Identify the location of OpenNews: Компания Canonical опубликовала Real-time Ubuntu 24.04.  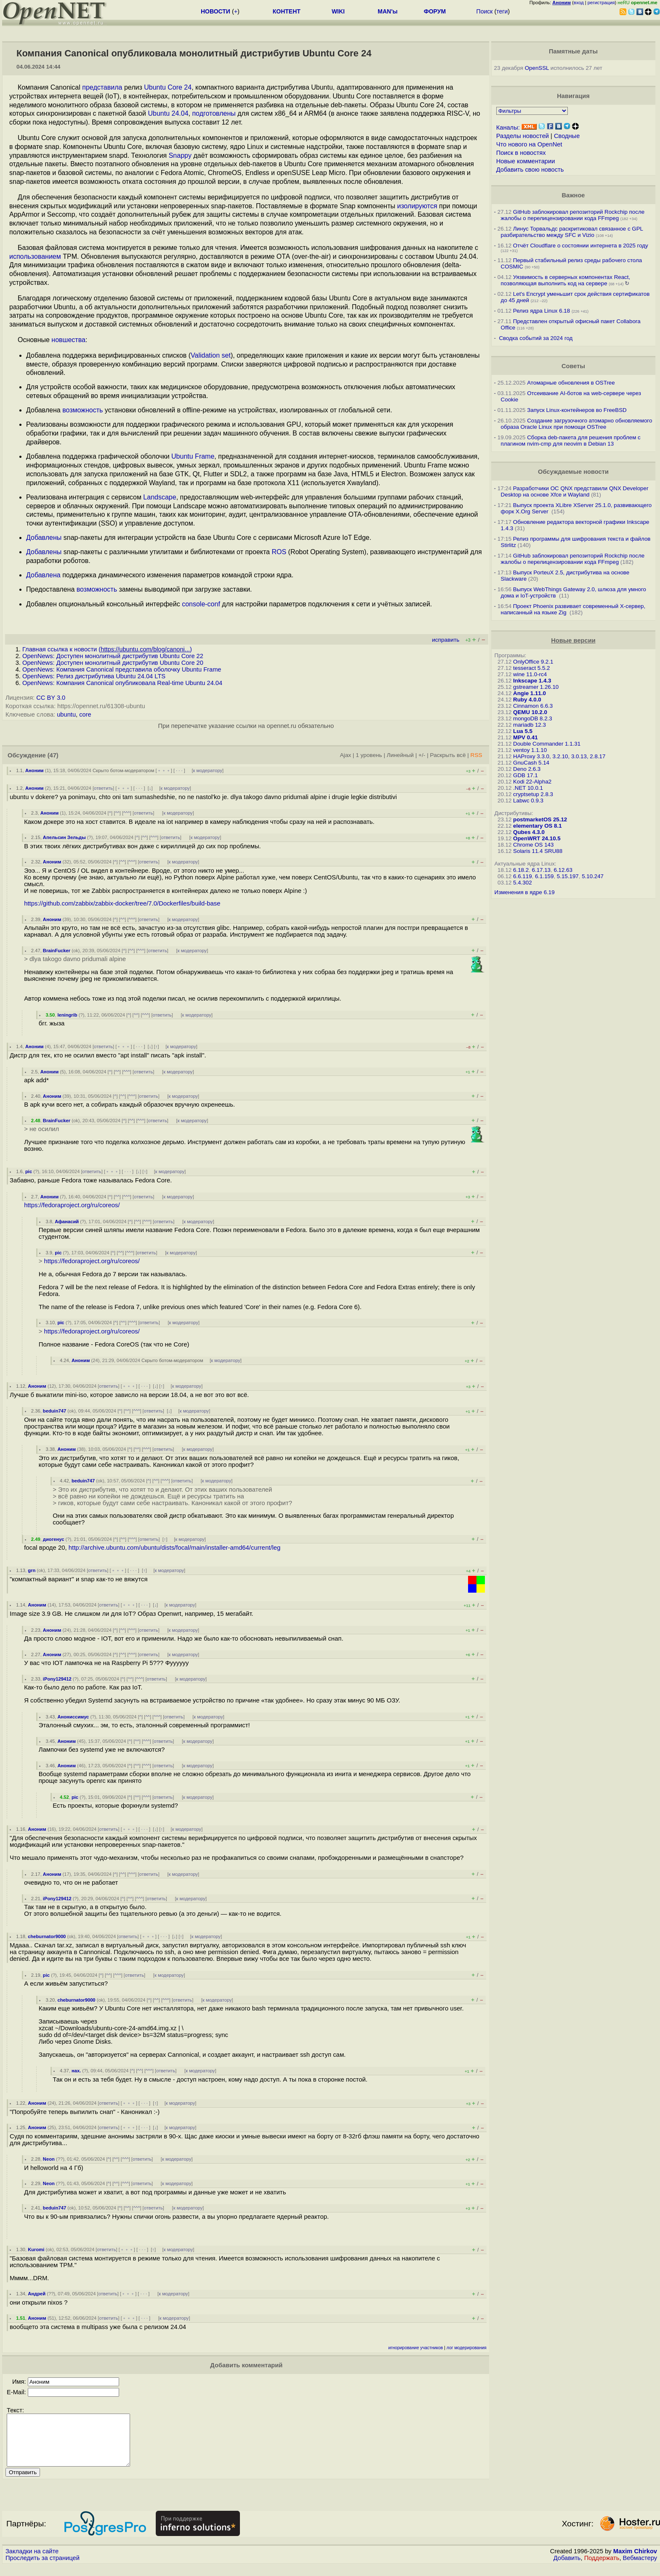
(122, 683).